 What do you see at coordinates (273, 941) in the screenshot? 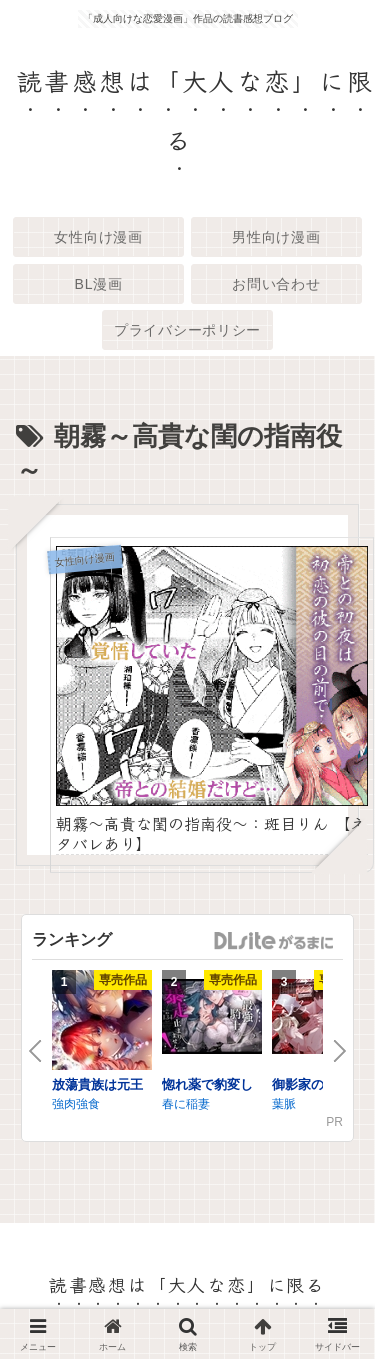
I see `GirlsManiax` at bounding box center [273, 941].